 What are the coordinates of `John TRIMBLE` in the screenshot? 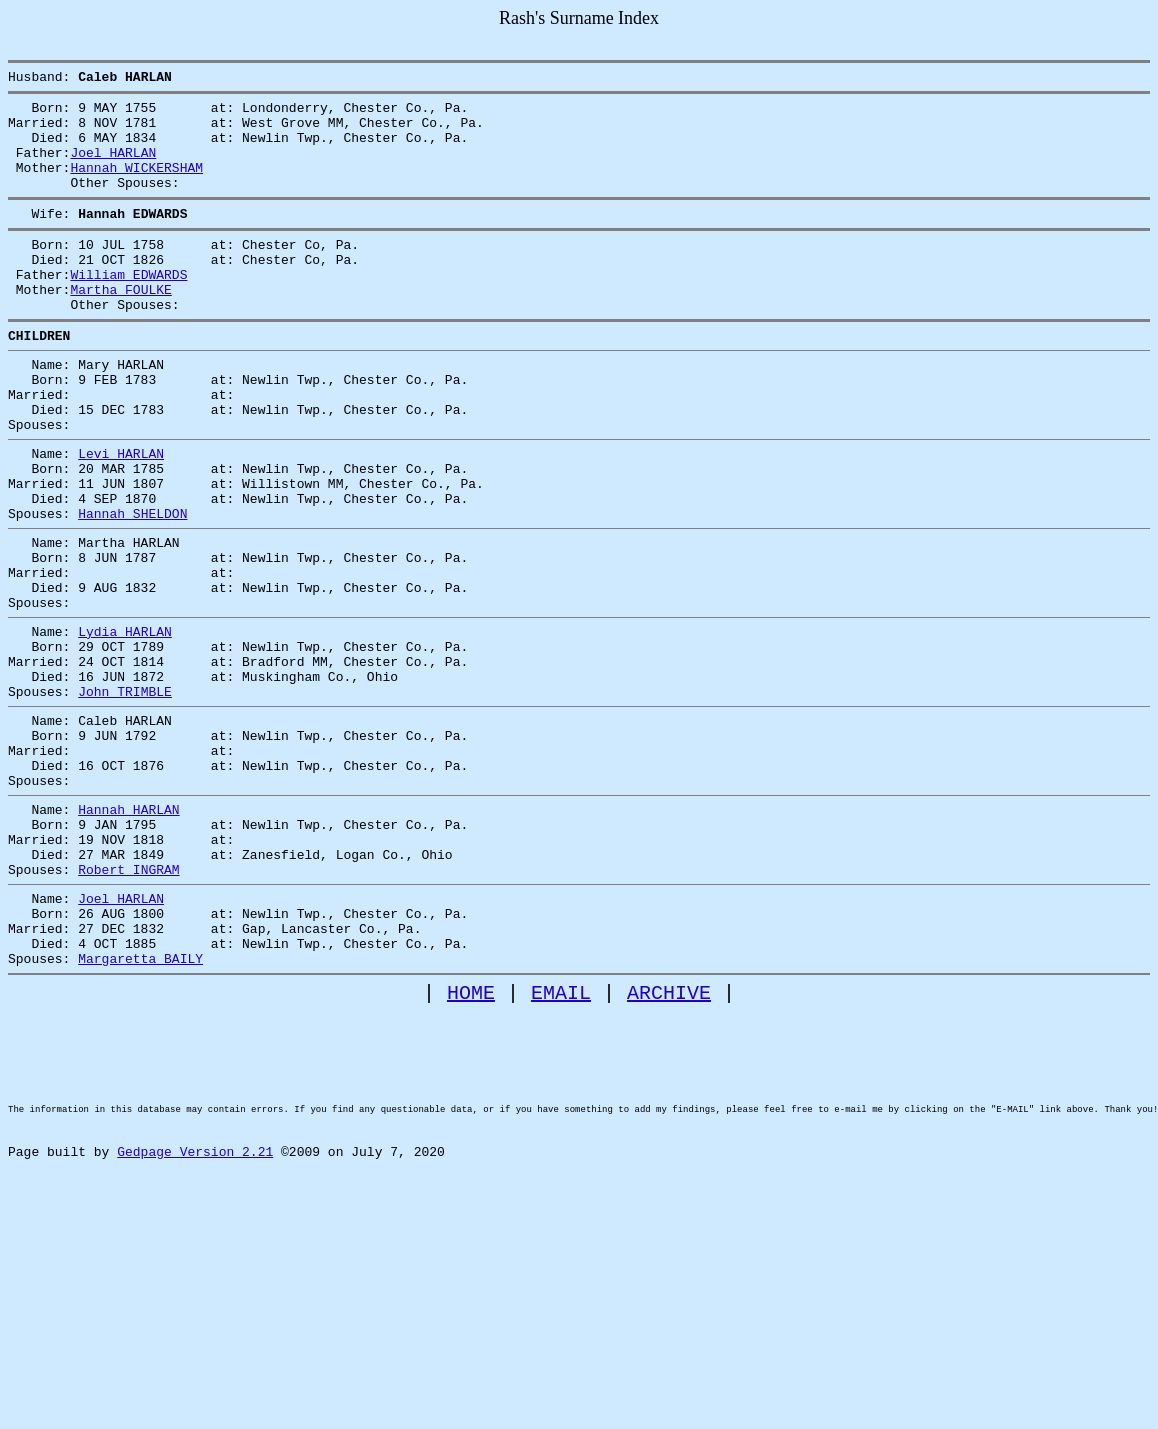 It's located at (125, 793).